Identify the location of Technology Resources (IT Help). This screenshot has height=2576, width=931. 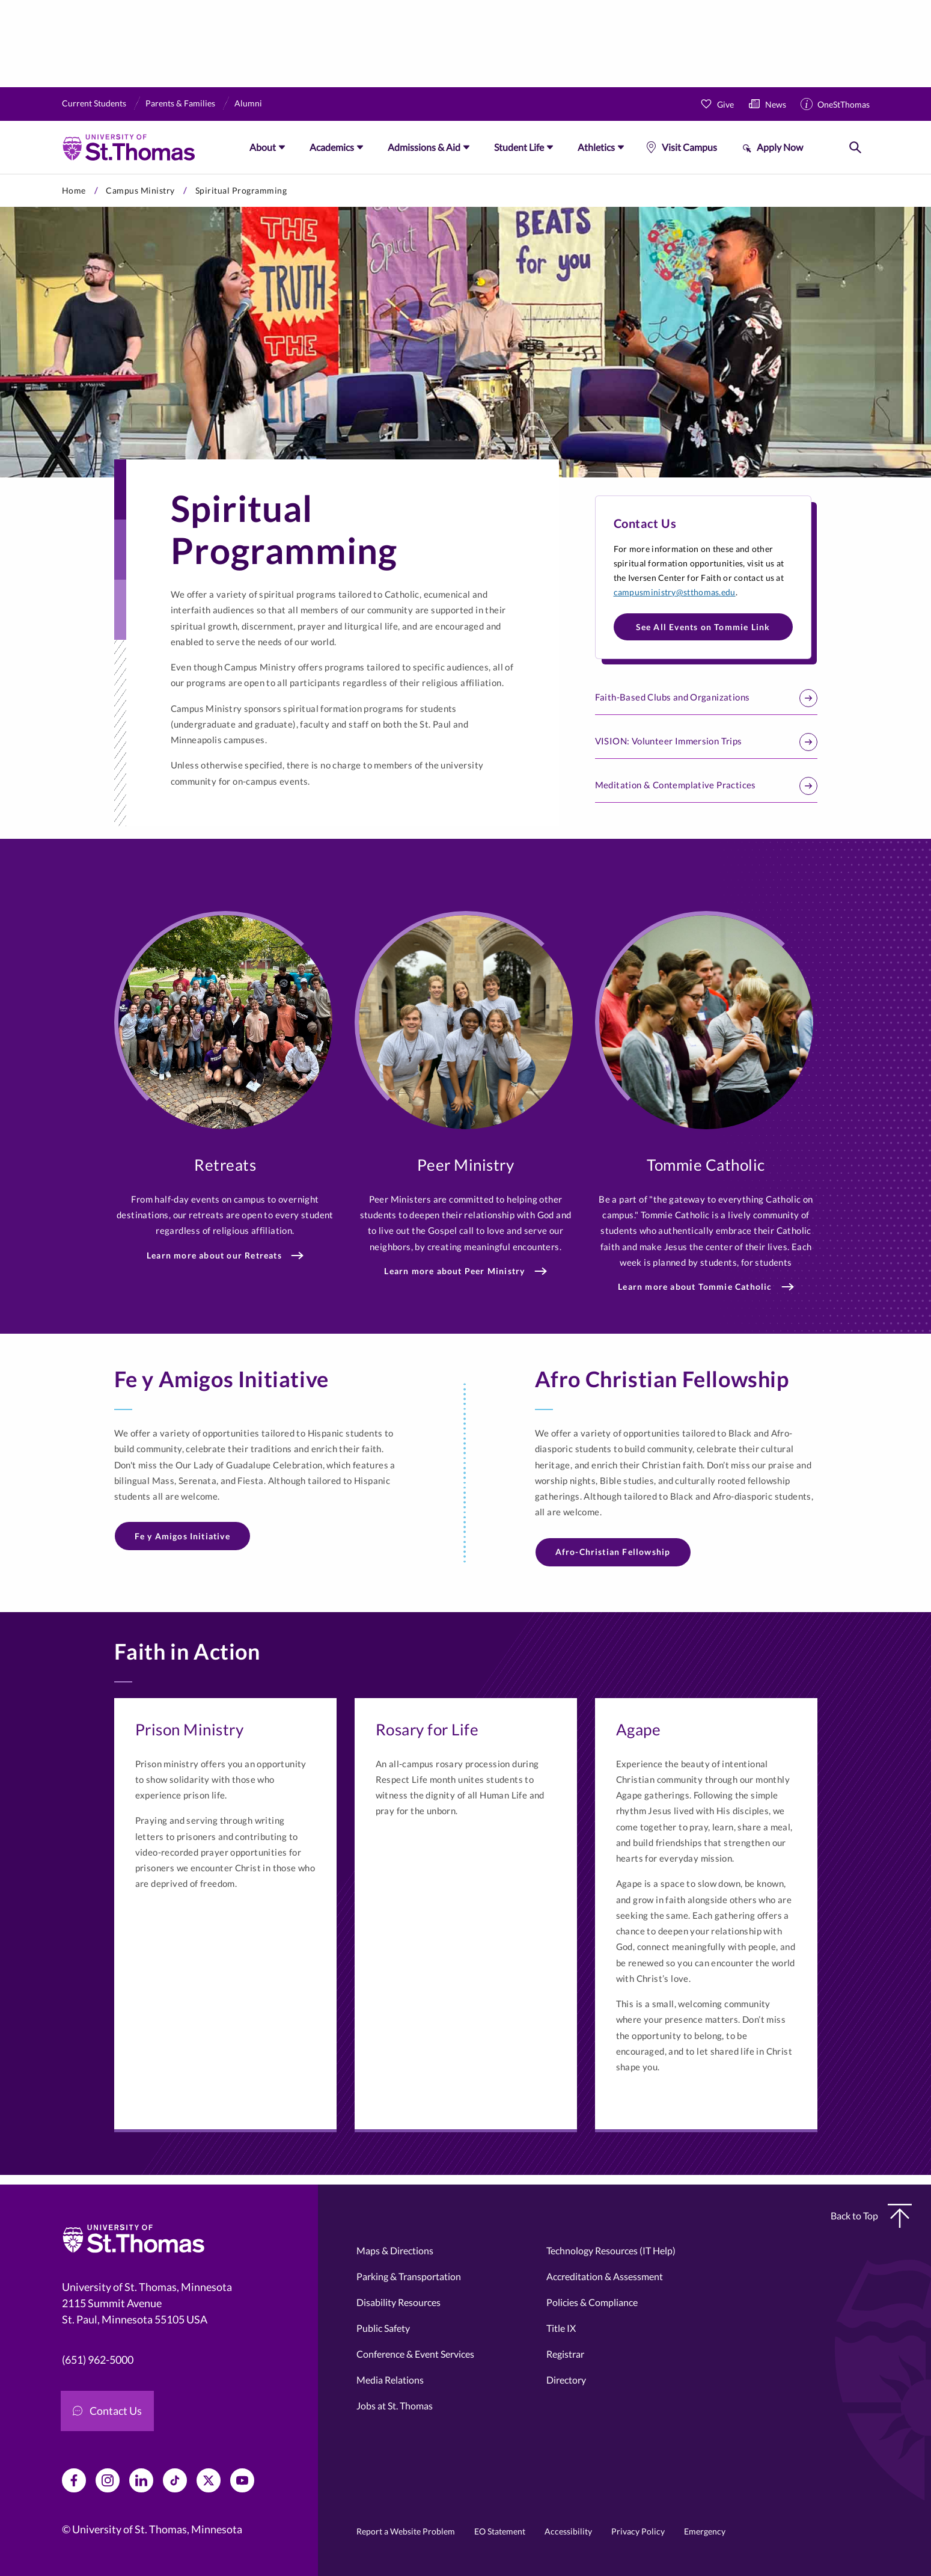
(611, 2250).